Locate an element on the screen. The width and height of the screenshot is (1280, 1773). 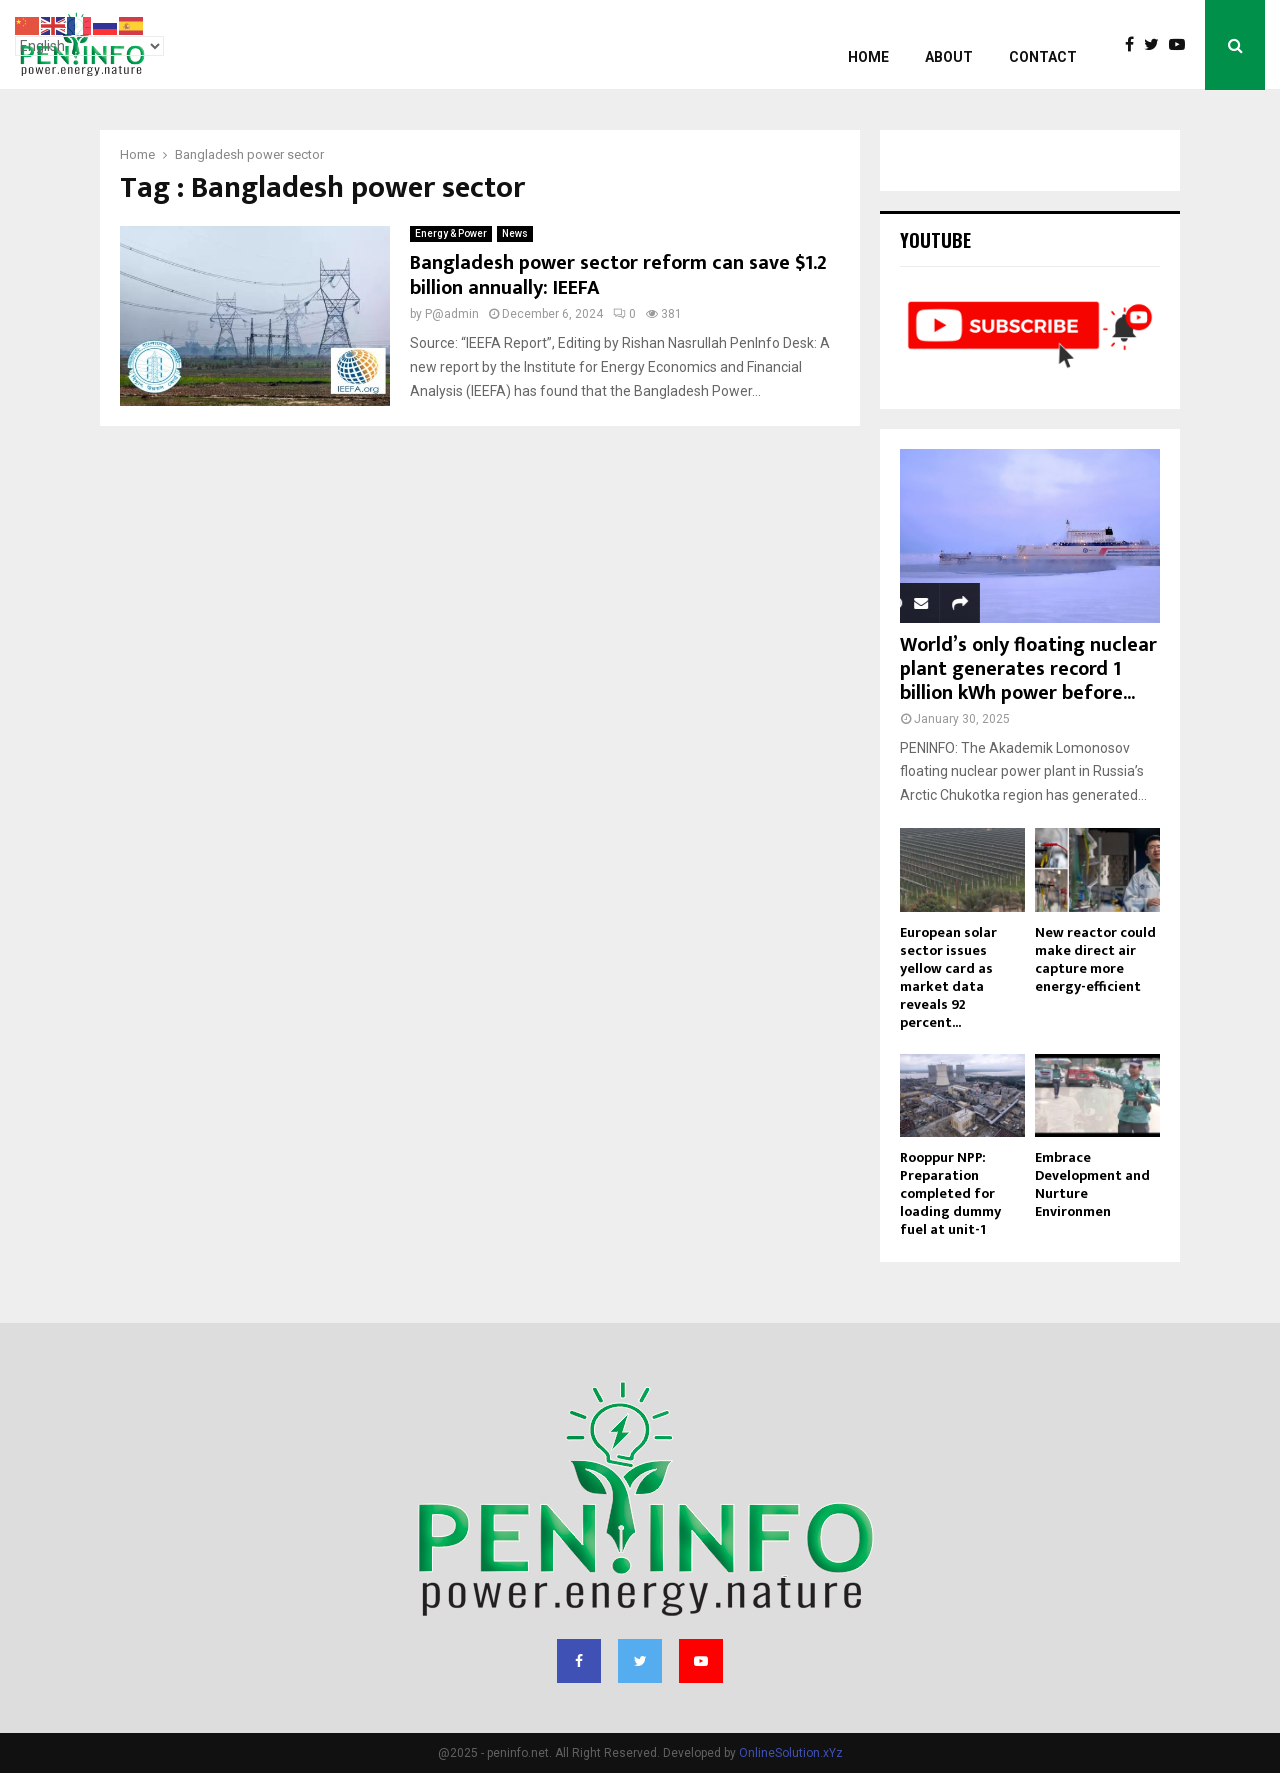
OnlineSolution.xYz is located at coordinates (791, 1753).